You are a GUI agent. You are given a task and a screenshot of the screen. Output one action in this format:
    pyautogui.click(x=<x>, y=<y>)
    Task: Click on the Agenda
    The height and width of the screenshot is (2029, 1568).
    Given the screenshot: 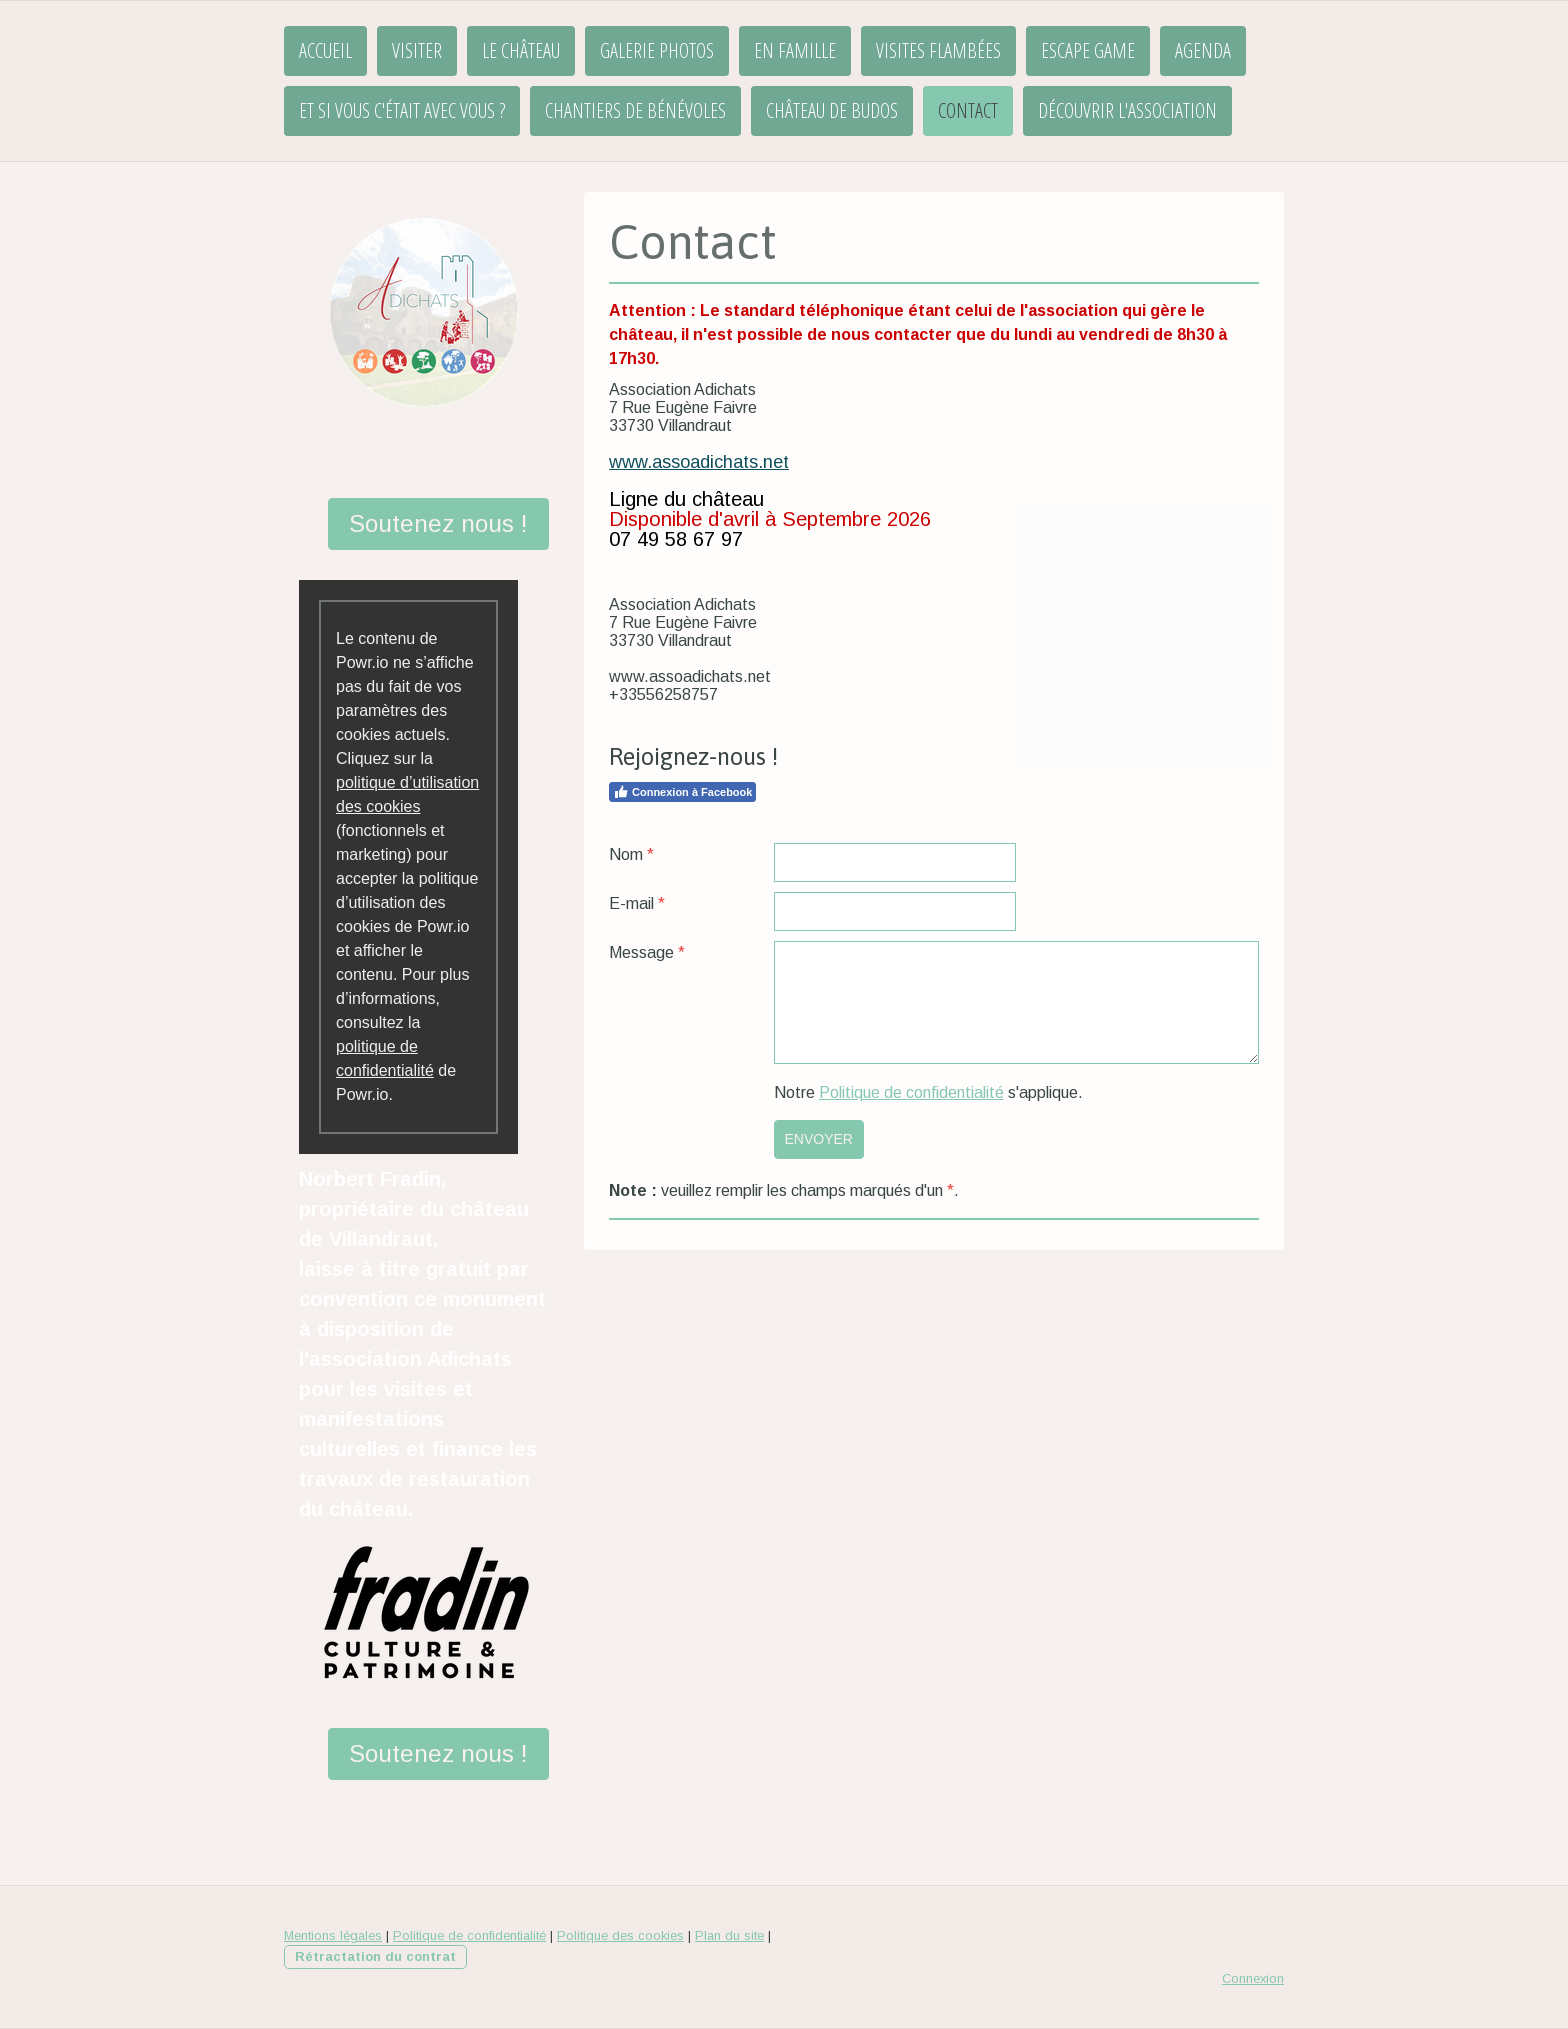 What is the action you would take?
    pyautogui.click(x=1203, y=50)
    